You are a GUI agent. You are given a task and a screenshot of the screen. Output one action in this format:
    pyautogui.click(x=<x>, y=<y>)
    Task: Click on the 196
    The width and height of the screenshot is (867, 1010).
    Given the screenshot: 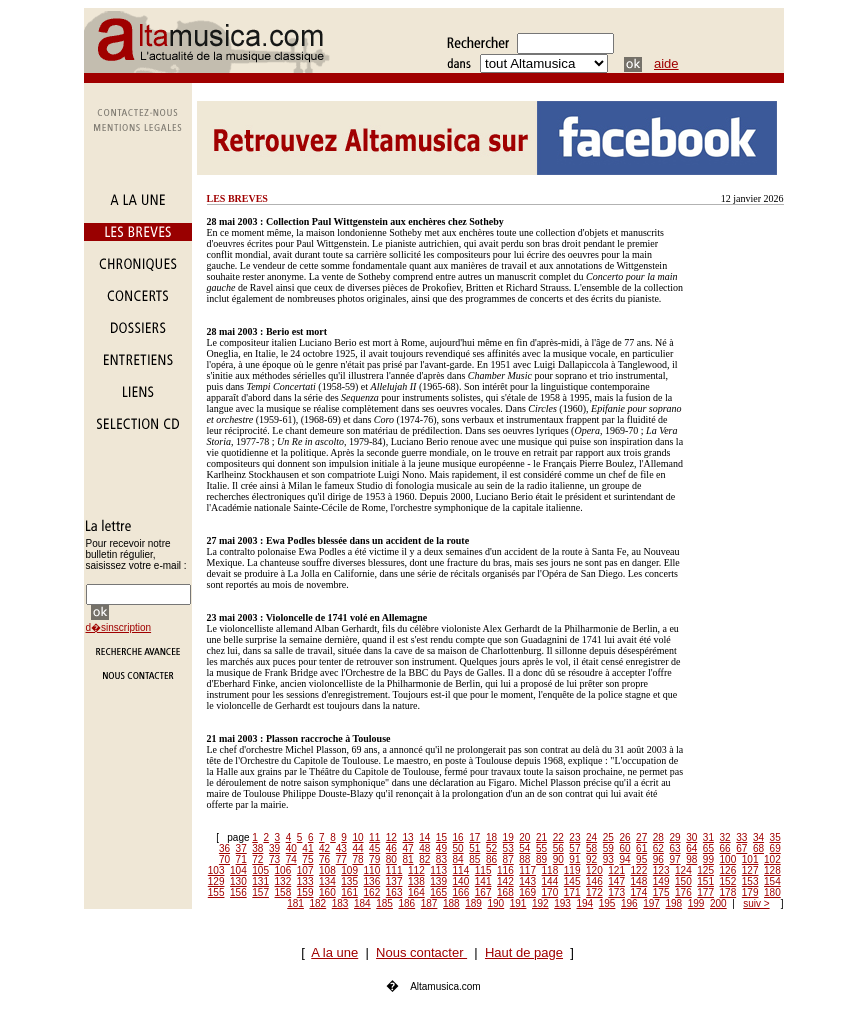 What is the action you would take?
    pyautogui.click(x=629, y=903)
    